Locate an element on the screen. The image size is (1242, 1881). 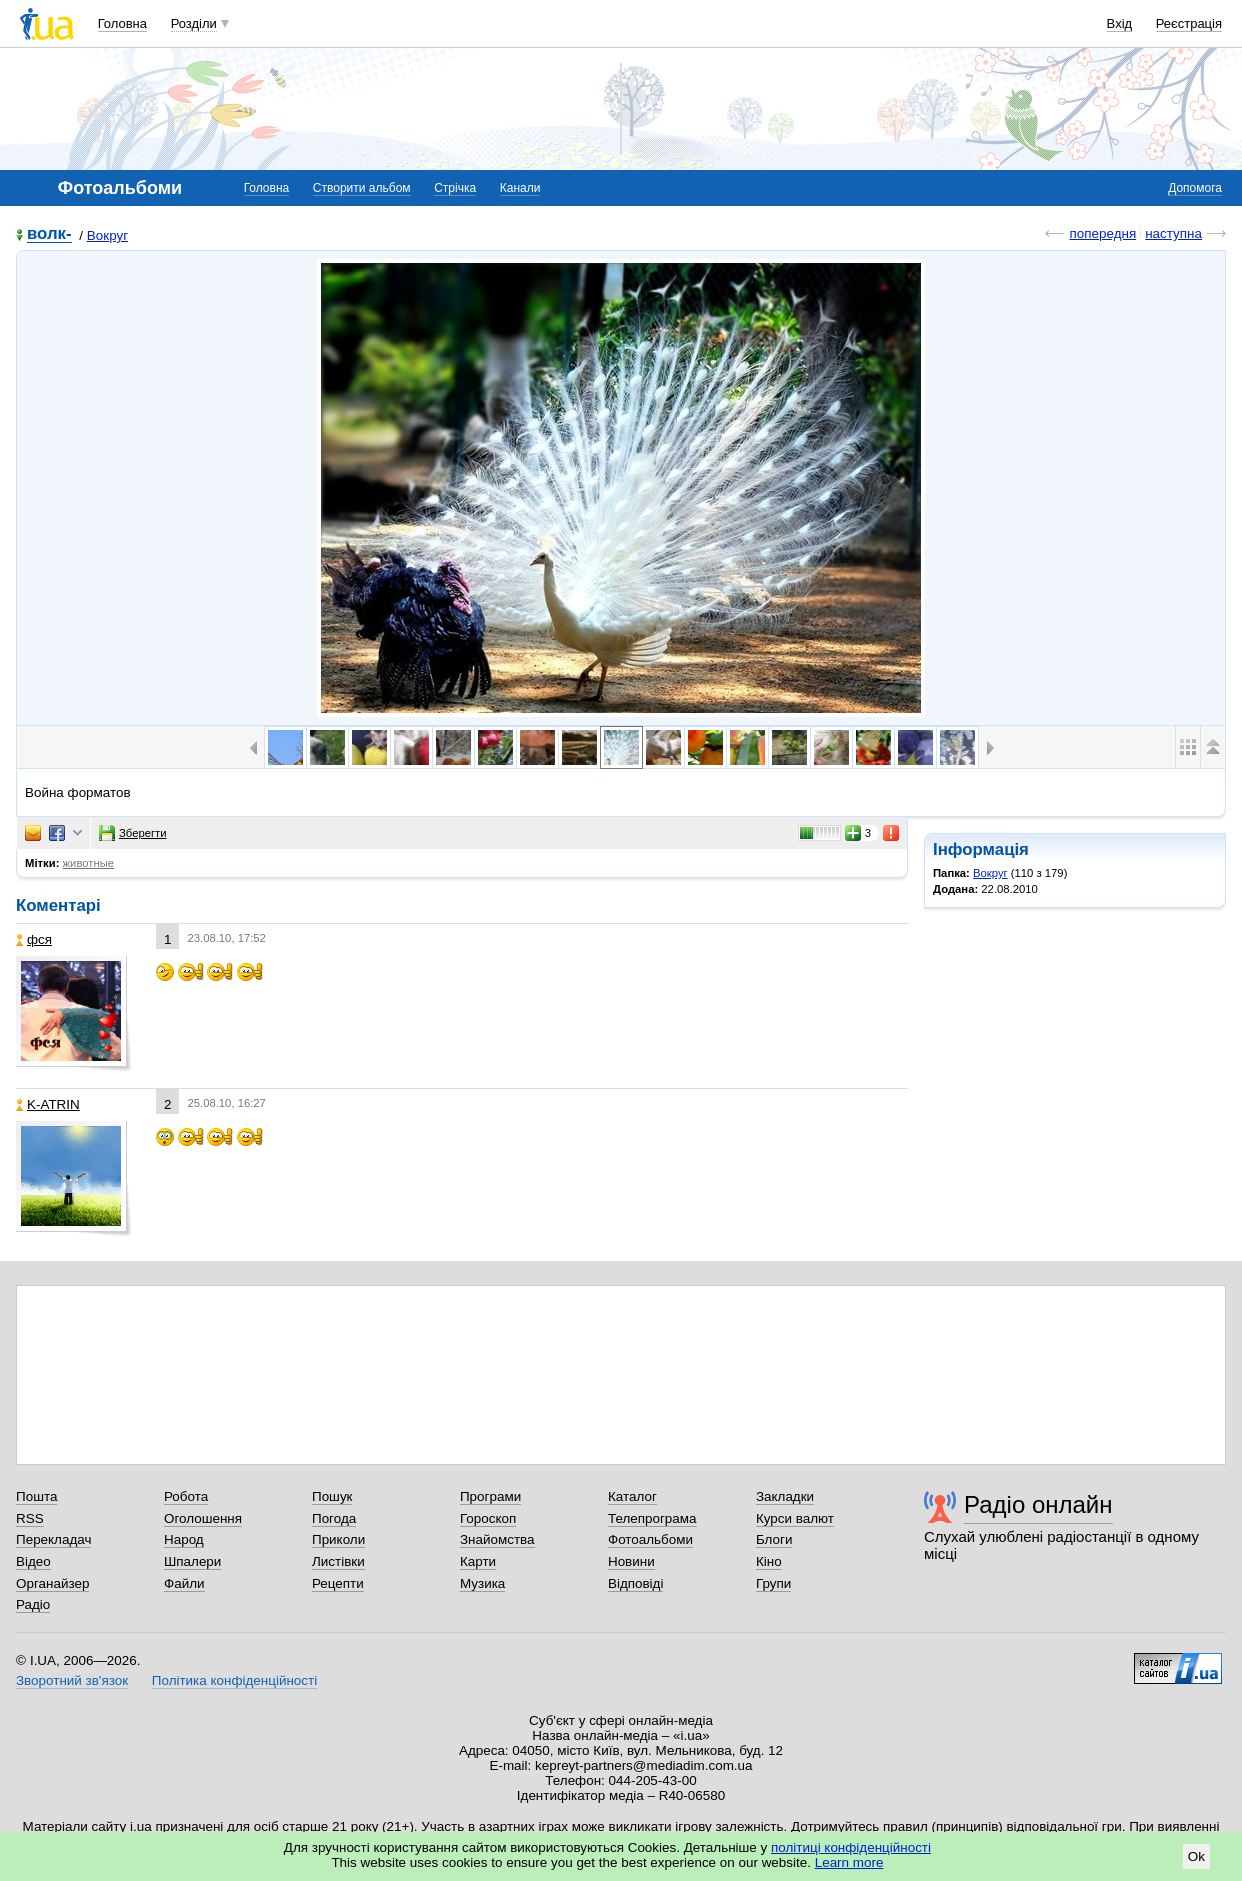
політиці конфіденційності is located at coordinates (851, 1847).